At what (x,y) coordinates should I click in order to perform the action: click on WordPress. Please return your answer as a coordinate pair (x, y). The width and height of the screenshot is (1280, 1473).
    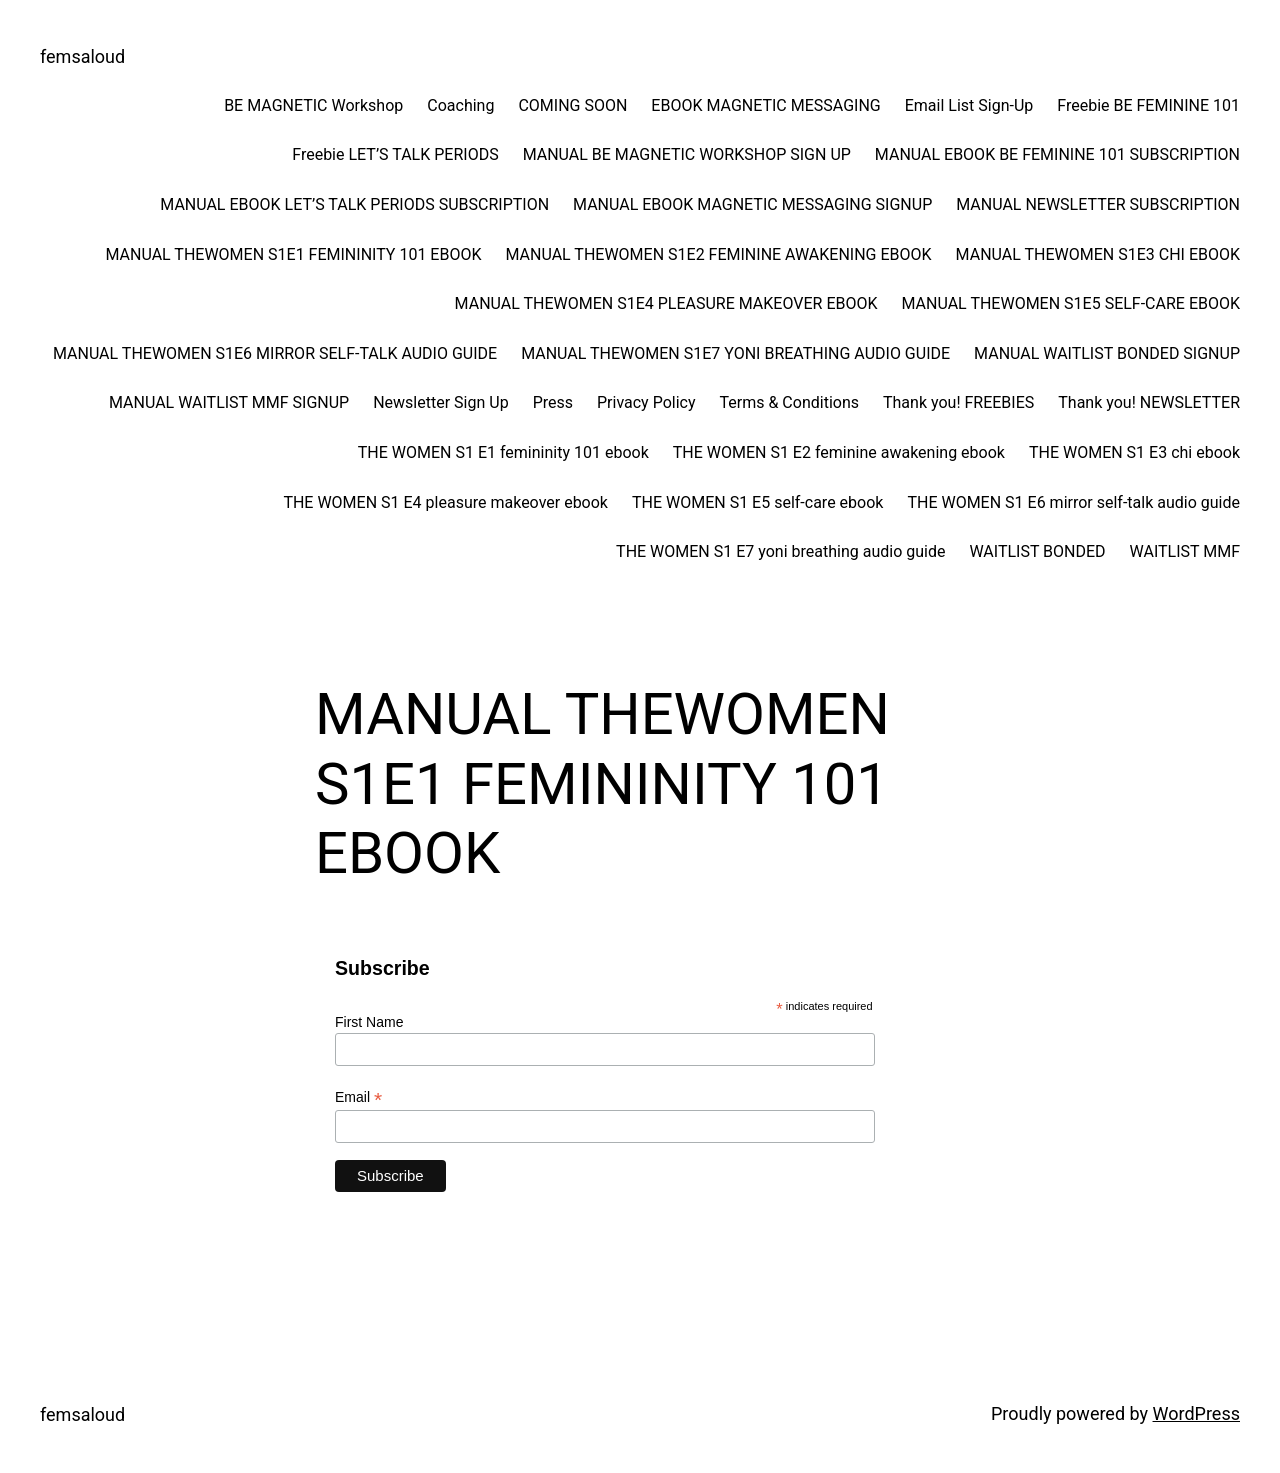
    Looking at the image, I should click on (1196, 1413).